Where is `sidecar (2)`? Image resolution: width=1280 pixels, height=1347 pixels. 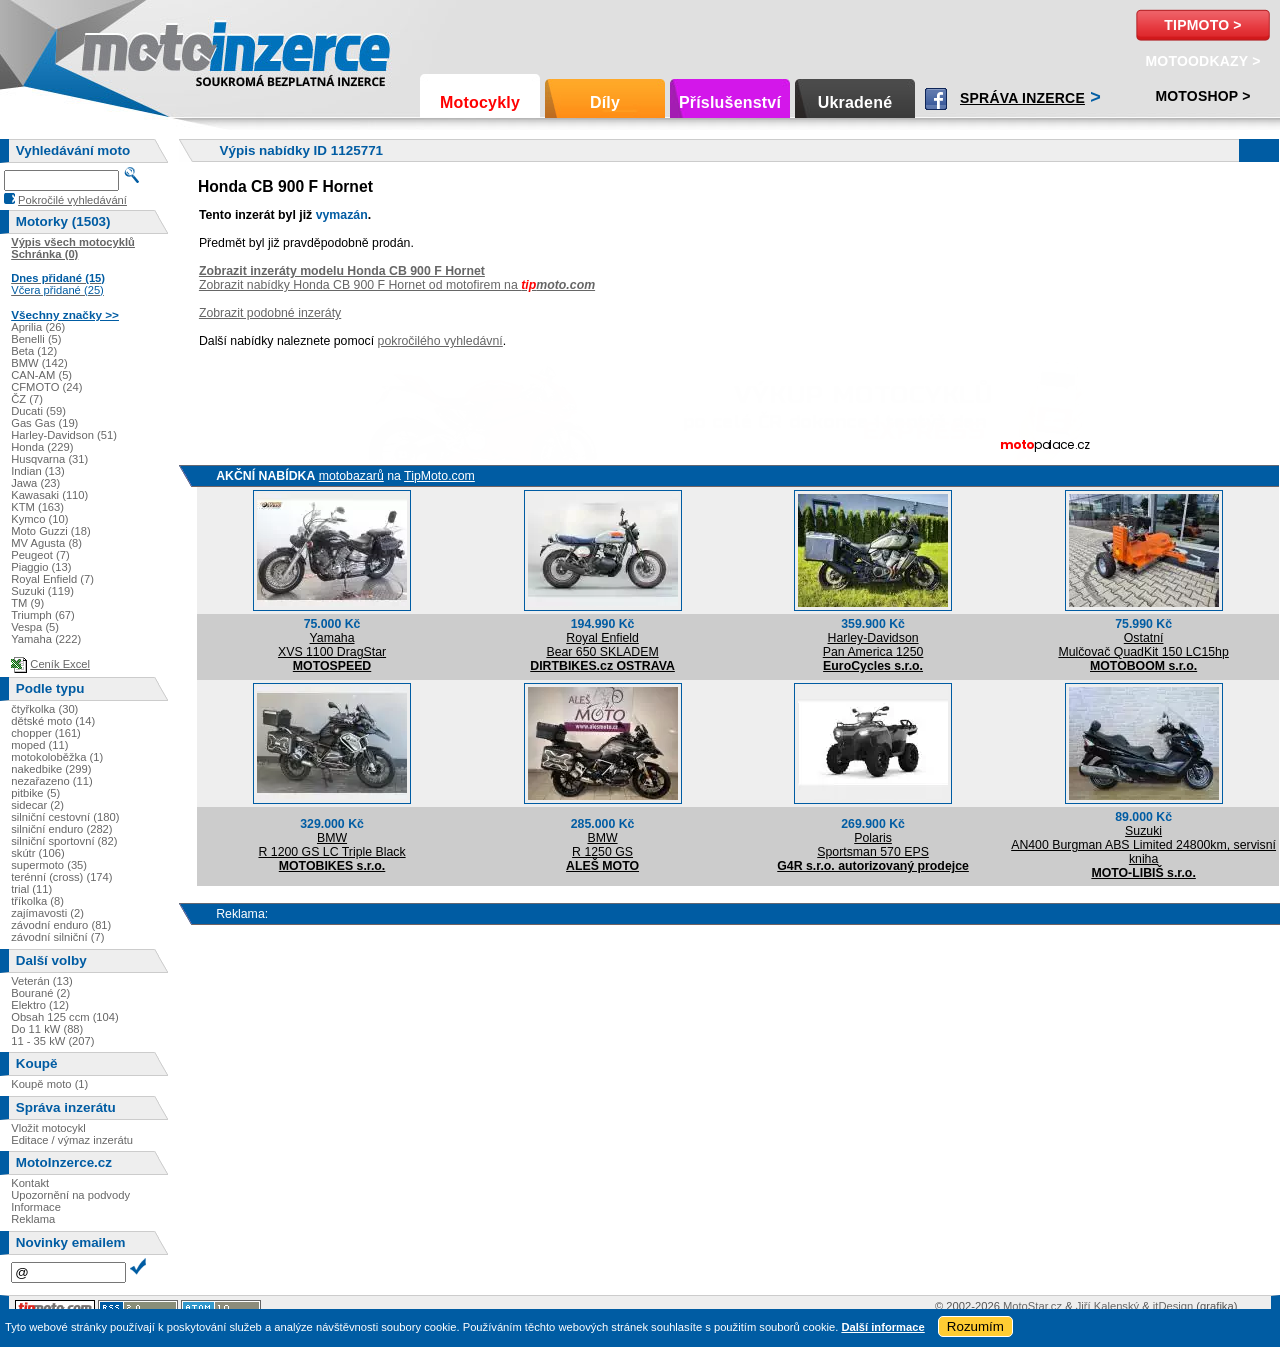
sidecar (2) is located at coordinates (37, 805).